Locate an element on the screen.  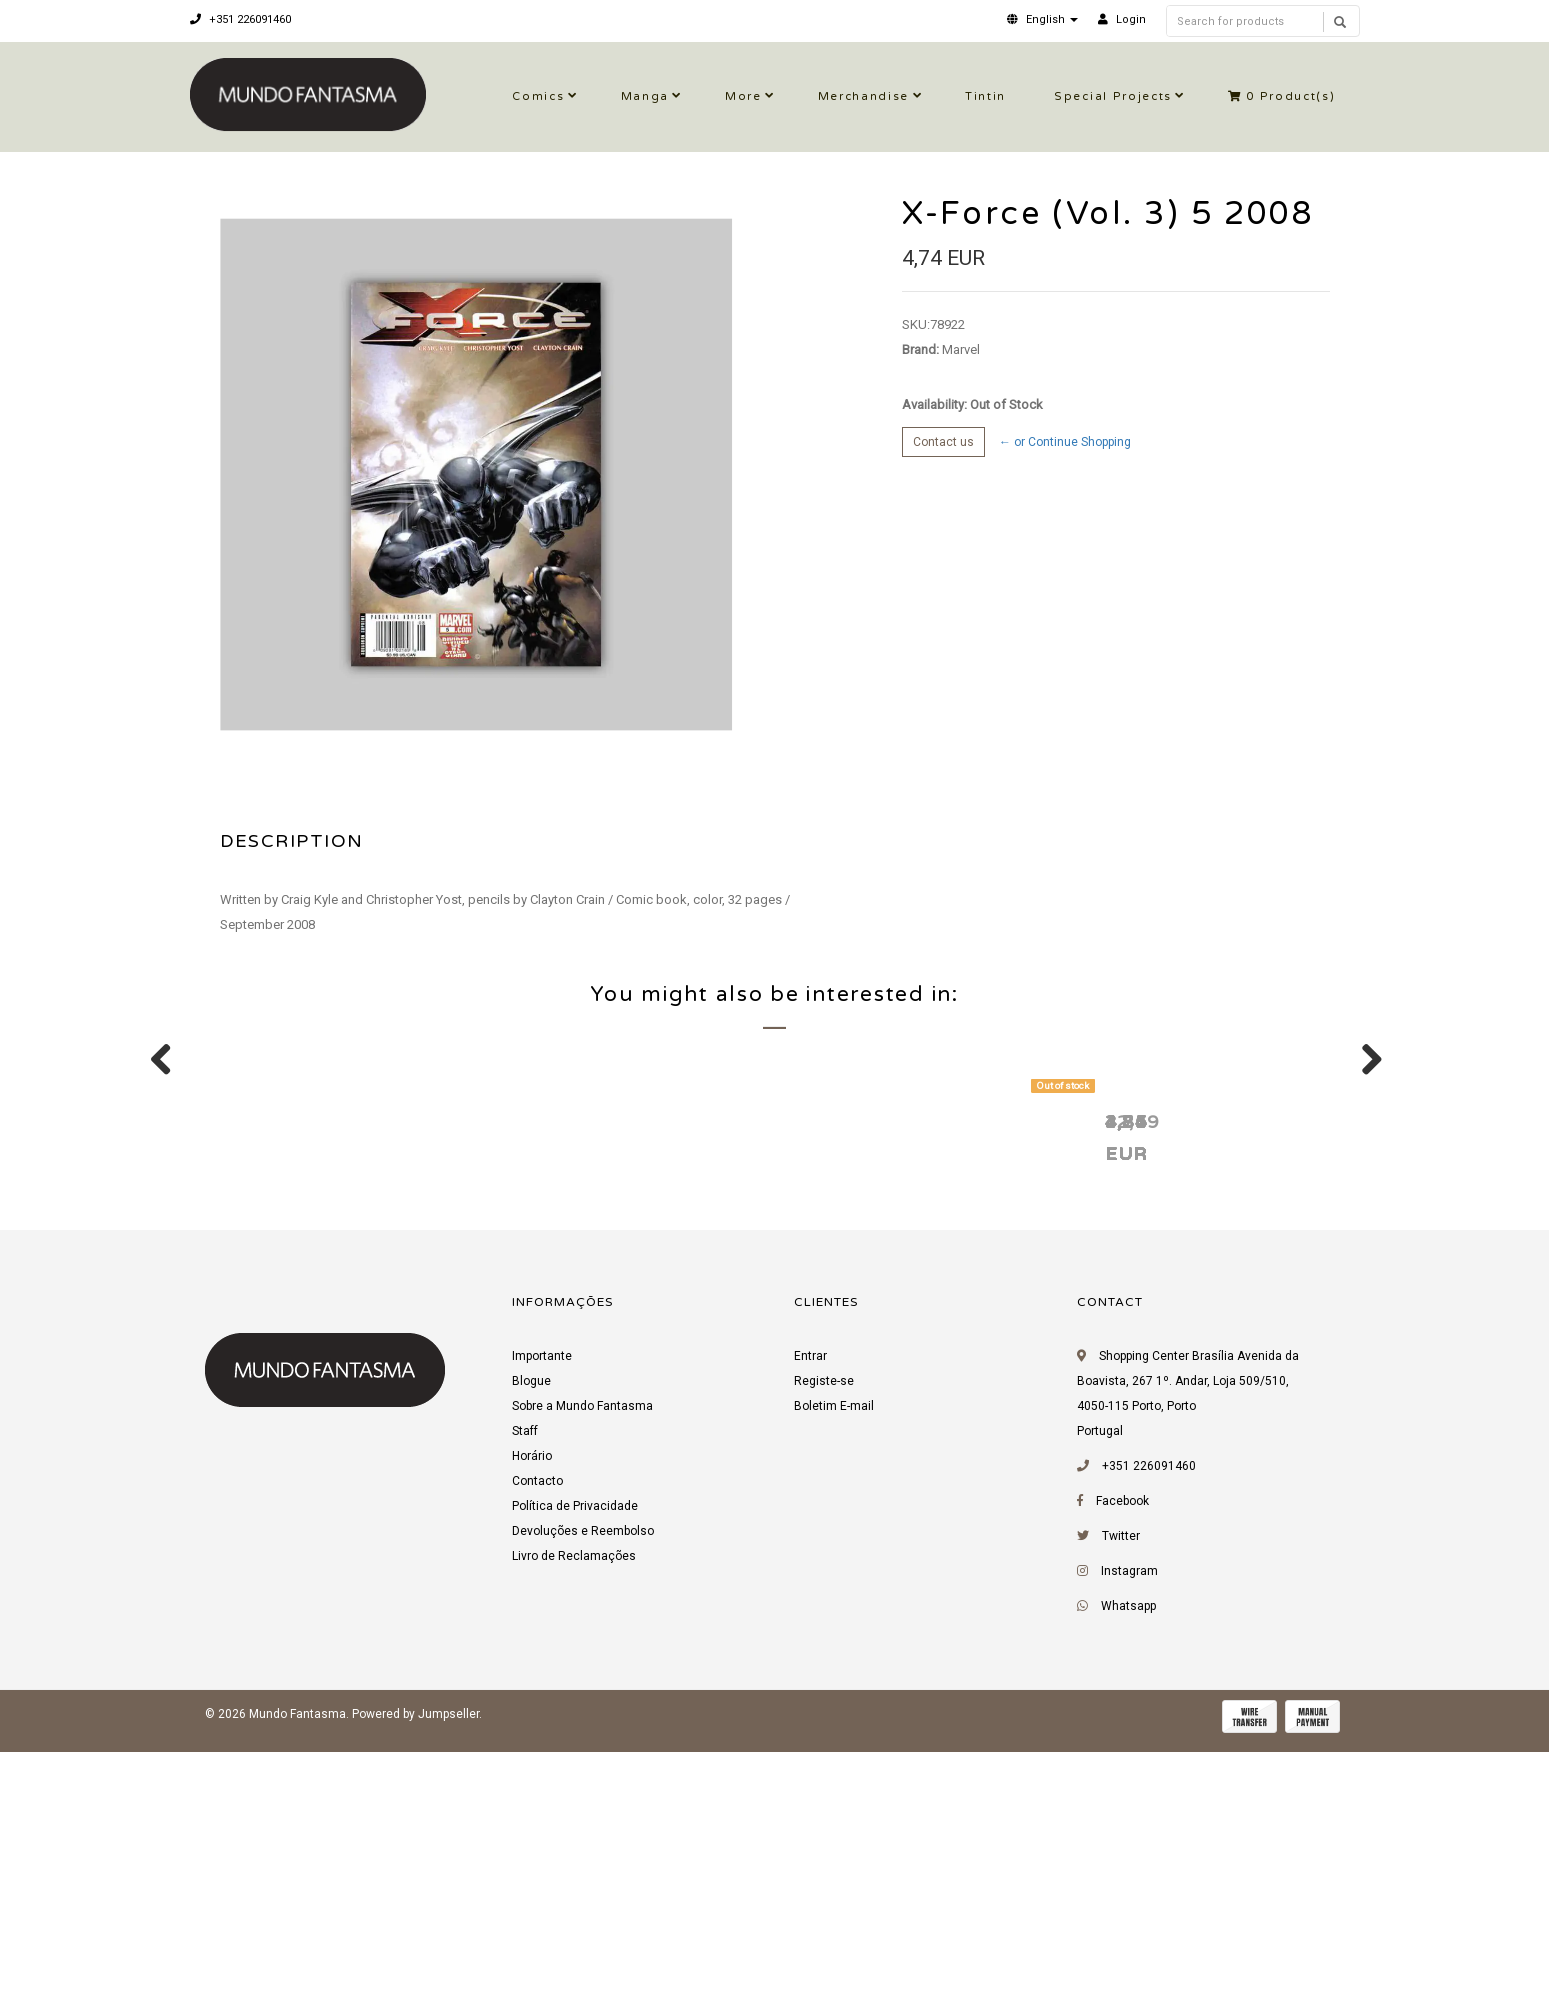
Livro de Reclamações is located at coordinates (574, 1807).